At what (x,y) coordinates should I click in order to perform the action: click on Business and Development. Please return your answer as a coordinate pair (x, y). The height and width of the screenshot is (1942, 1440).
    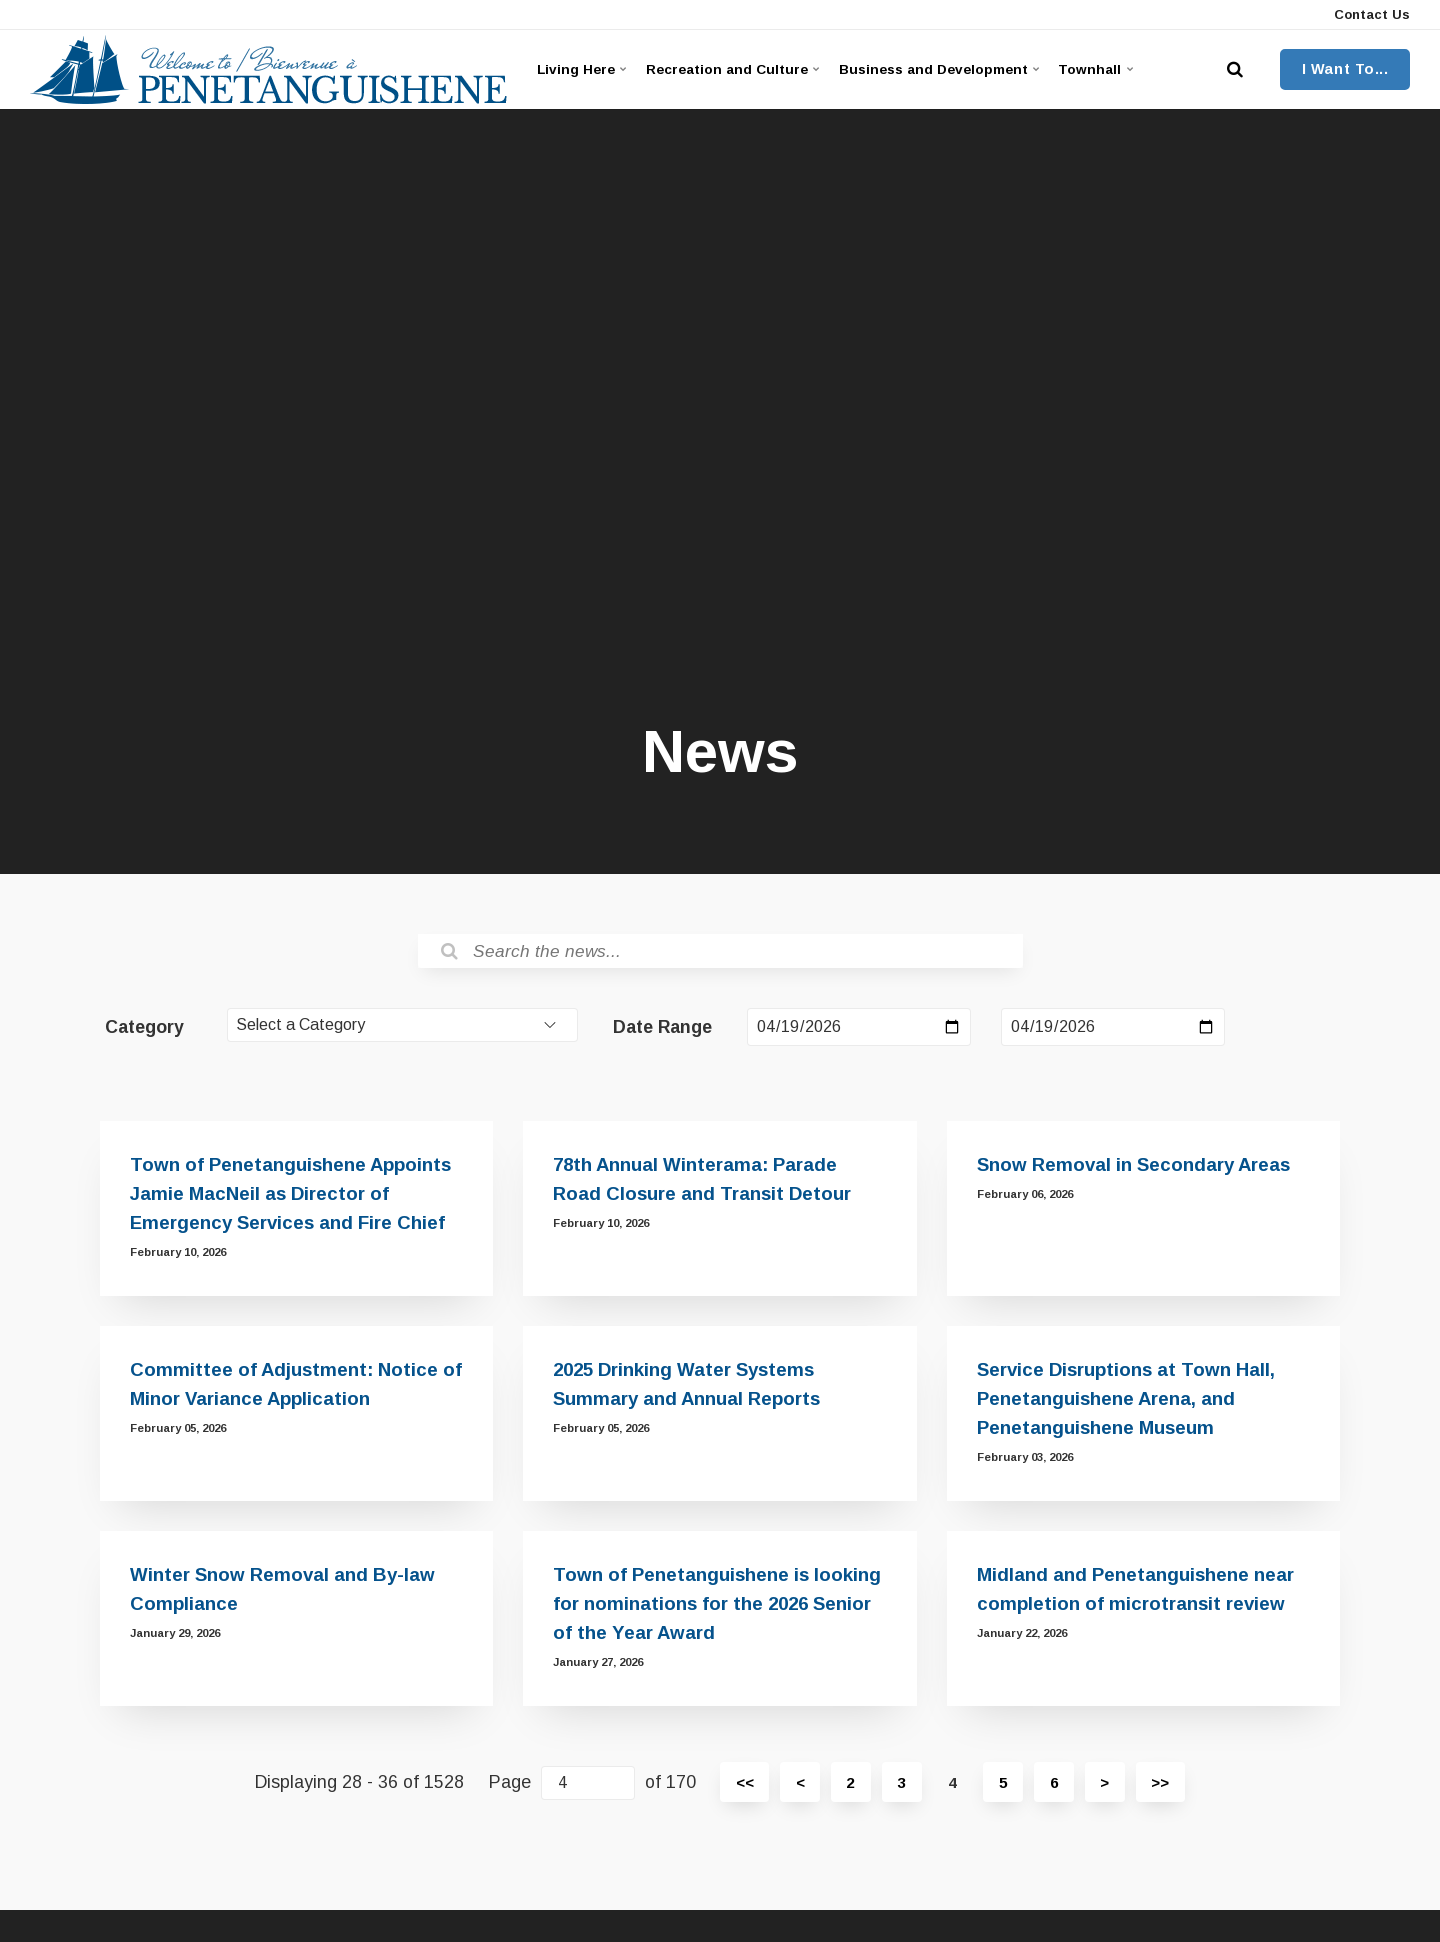
    Looking at the image, I should click on (955, 69).